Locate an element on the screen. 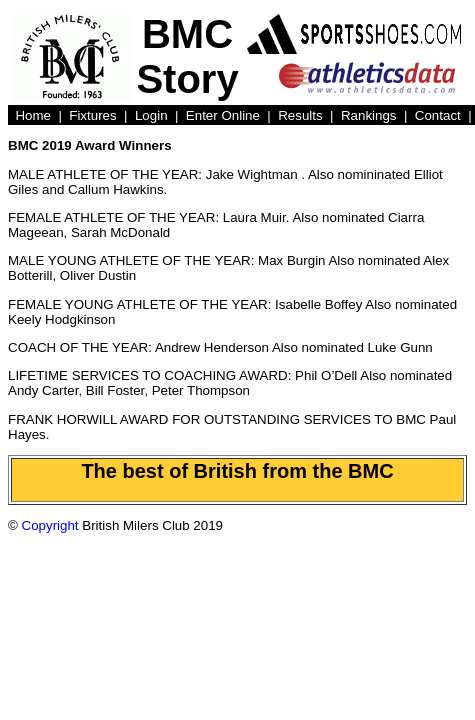  Home is located at coordinates (33, 115).